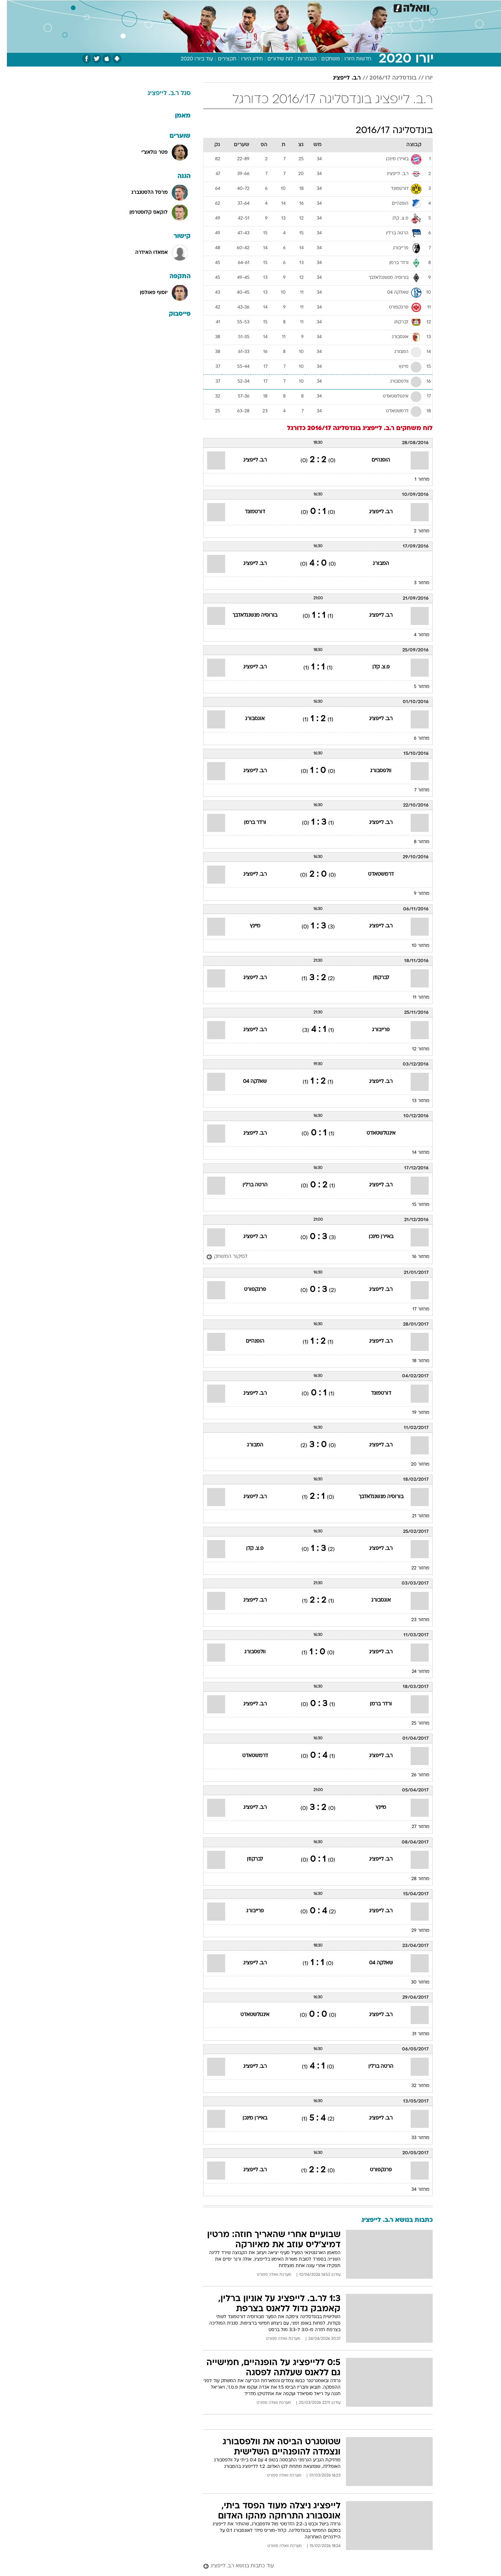  I want to click on פרנקפורט, so click(248, 1289).